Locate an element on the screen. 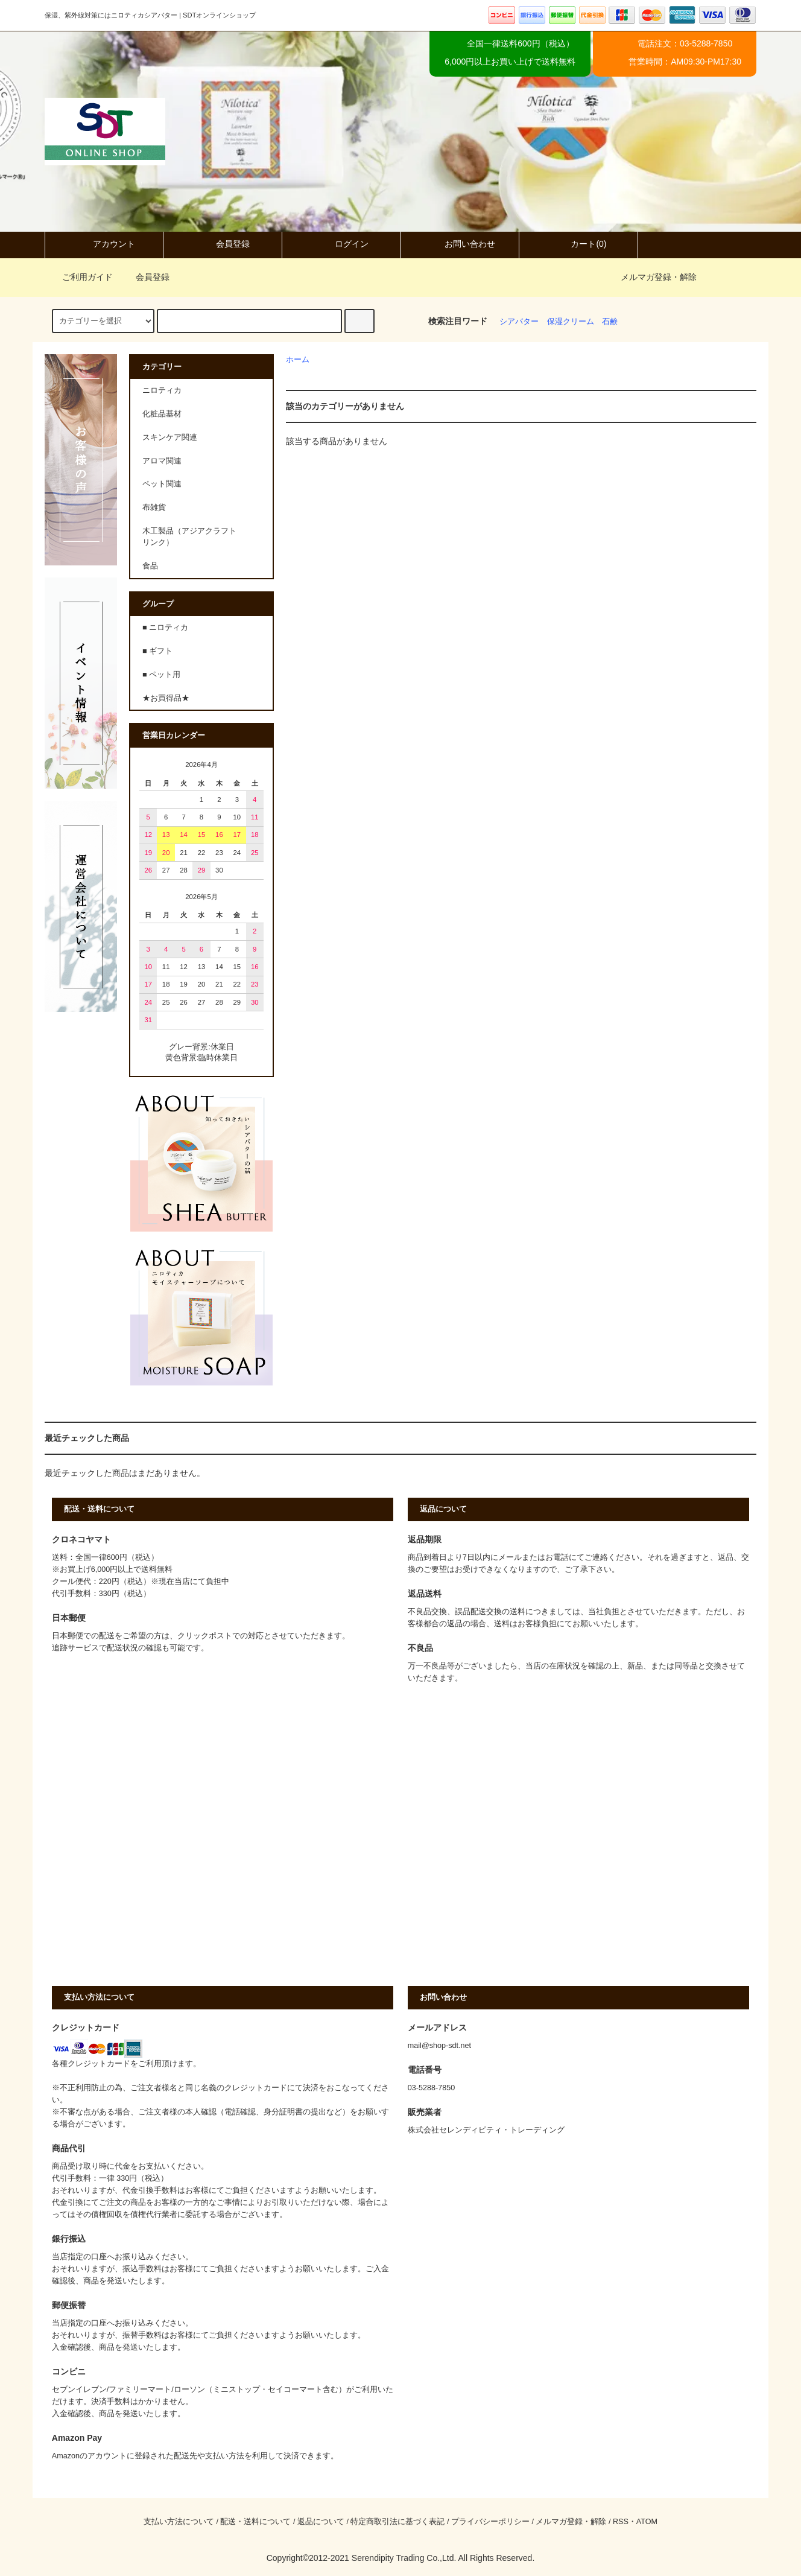  シアバター is located at coordinates (519, 321).